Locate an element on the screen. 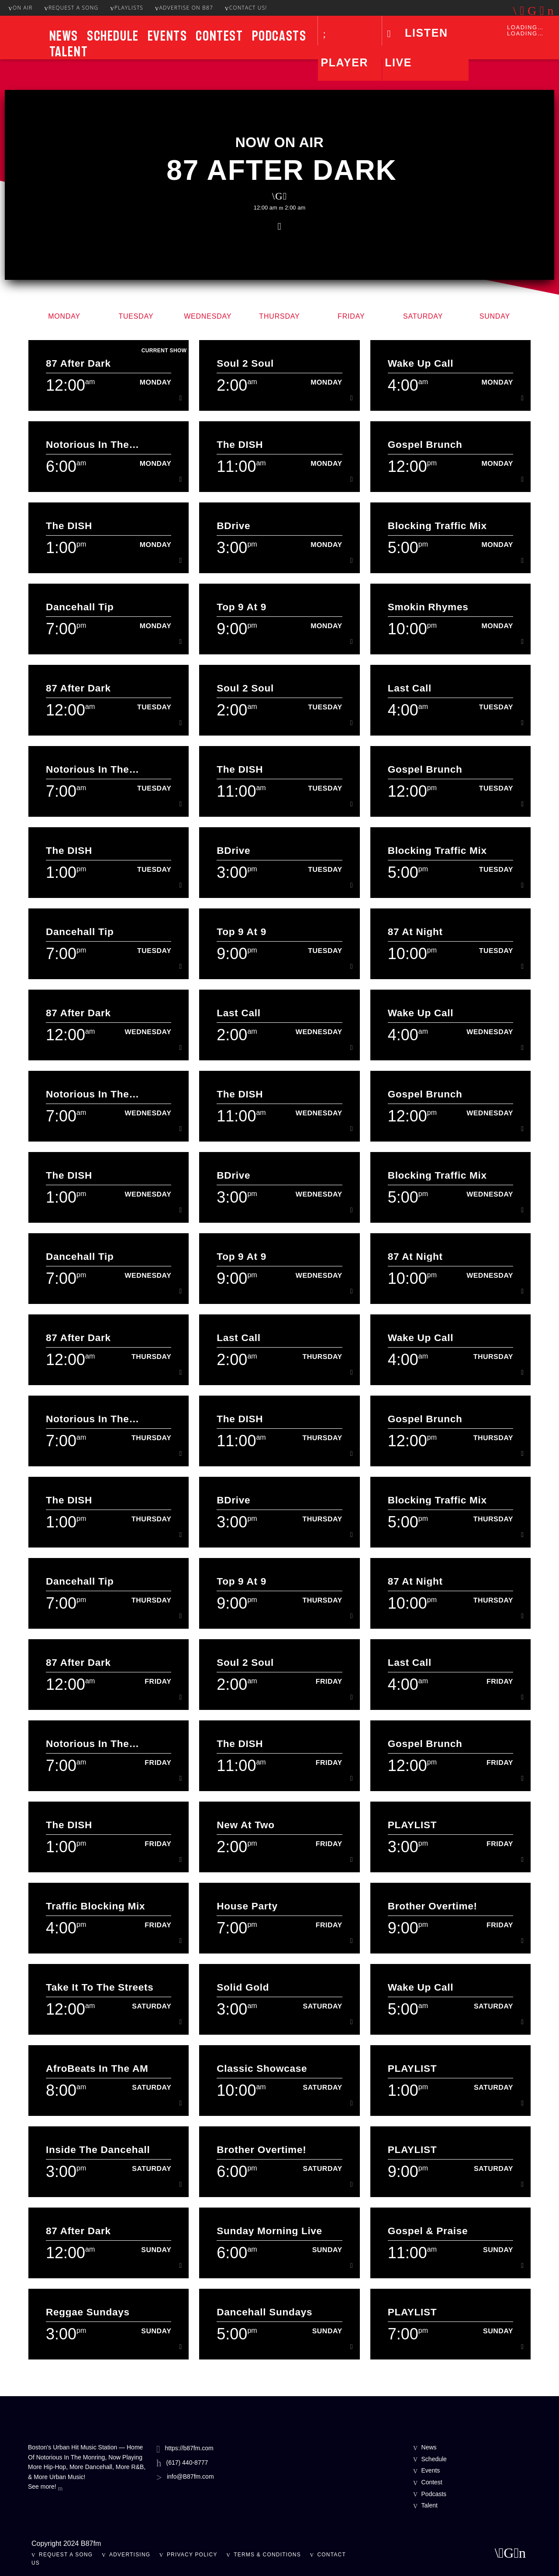  Last Call is located at coordinates (409, 688).